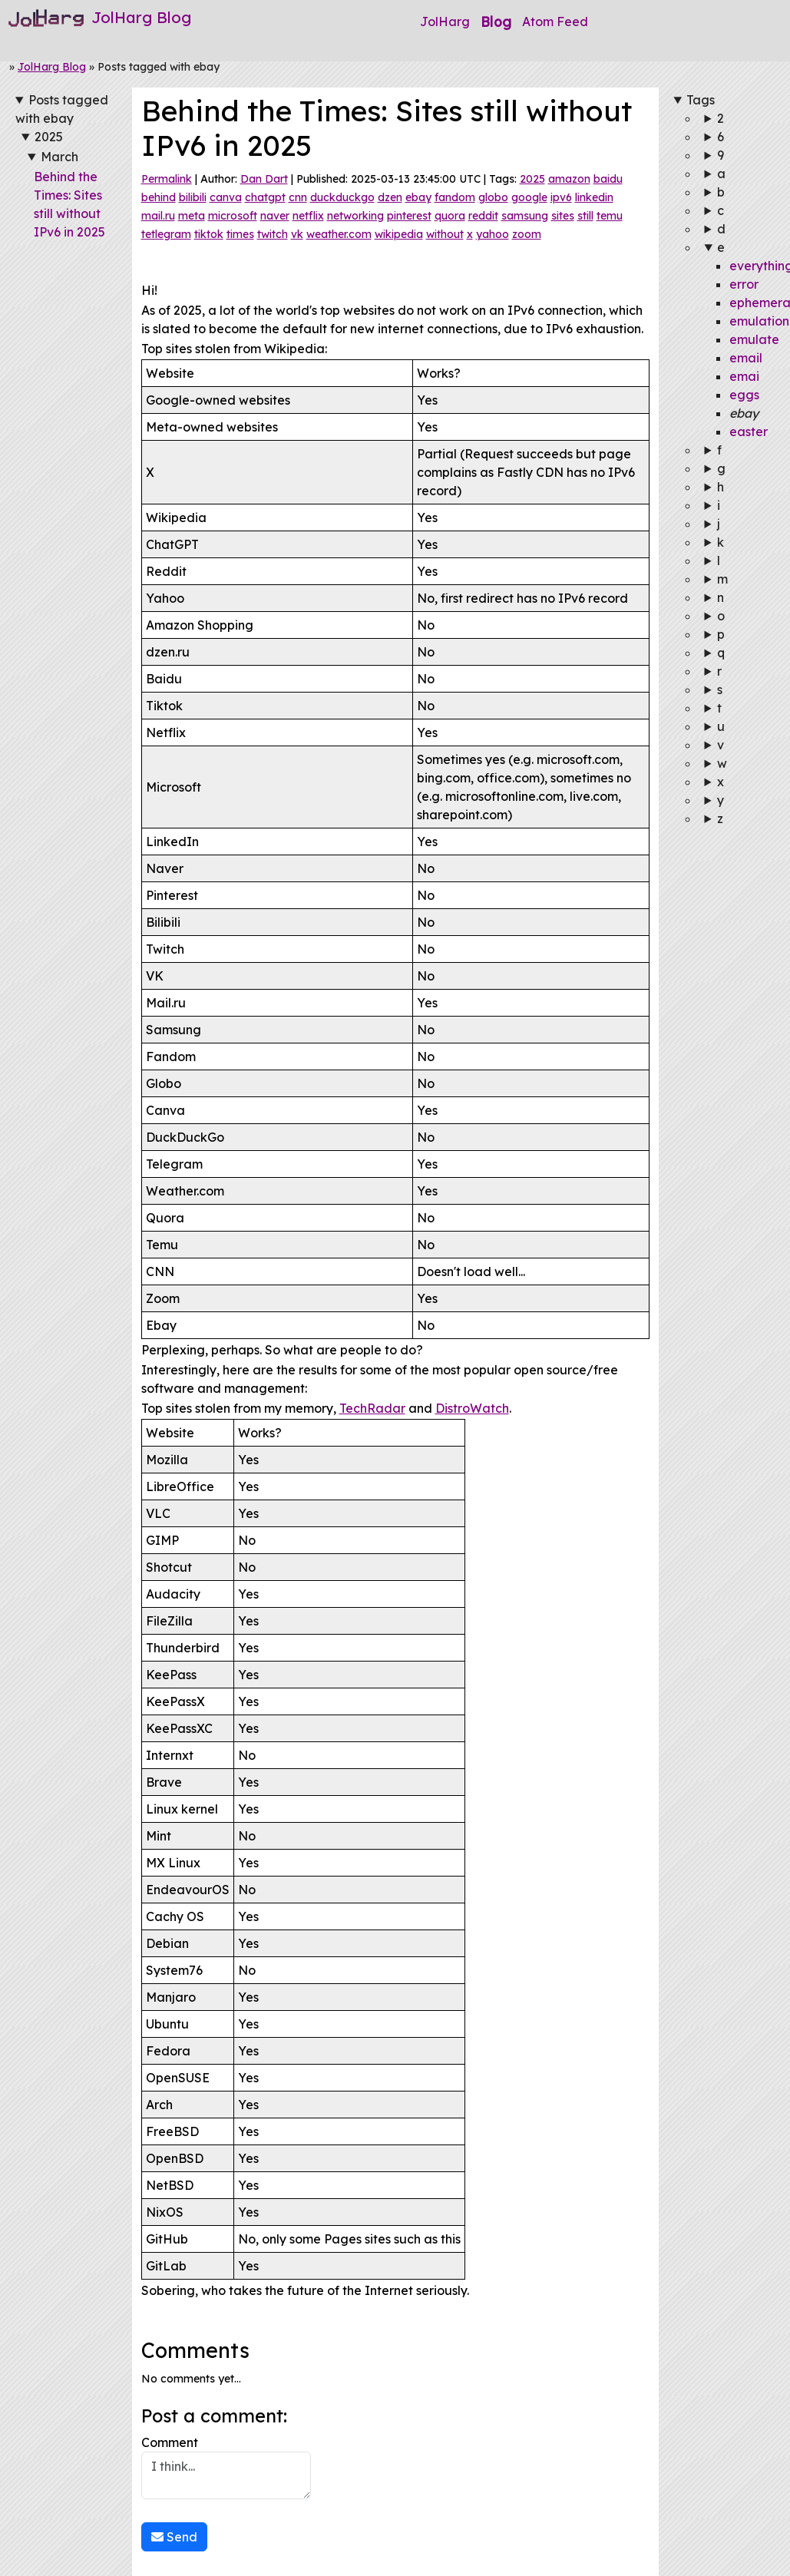 The image size is (790, 2576). What do you see at coordinates (272, 234) in the screenshot?
I see `twitch` at bounding box center [272, 234].